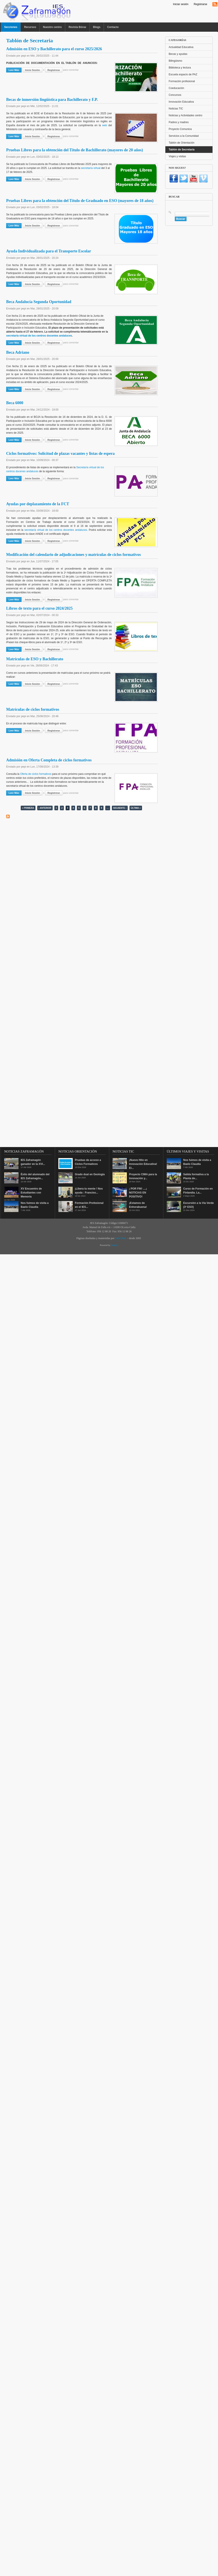  Describe the element at coordinates (175, 60) in the screenshot. I see `Bilingüismo` at that location.